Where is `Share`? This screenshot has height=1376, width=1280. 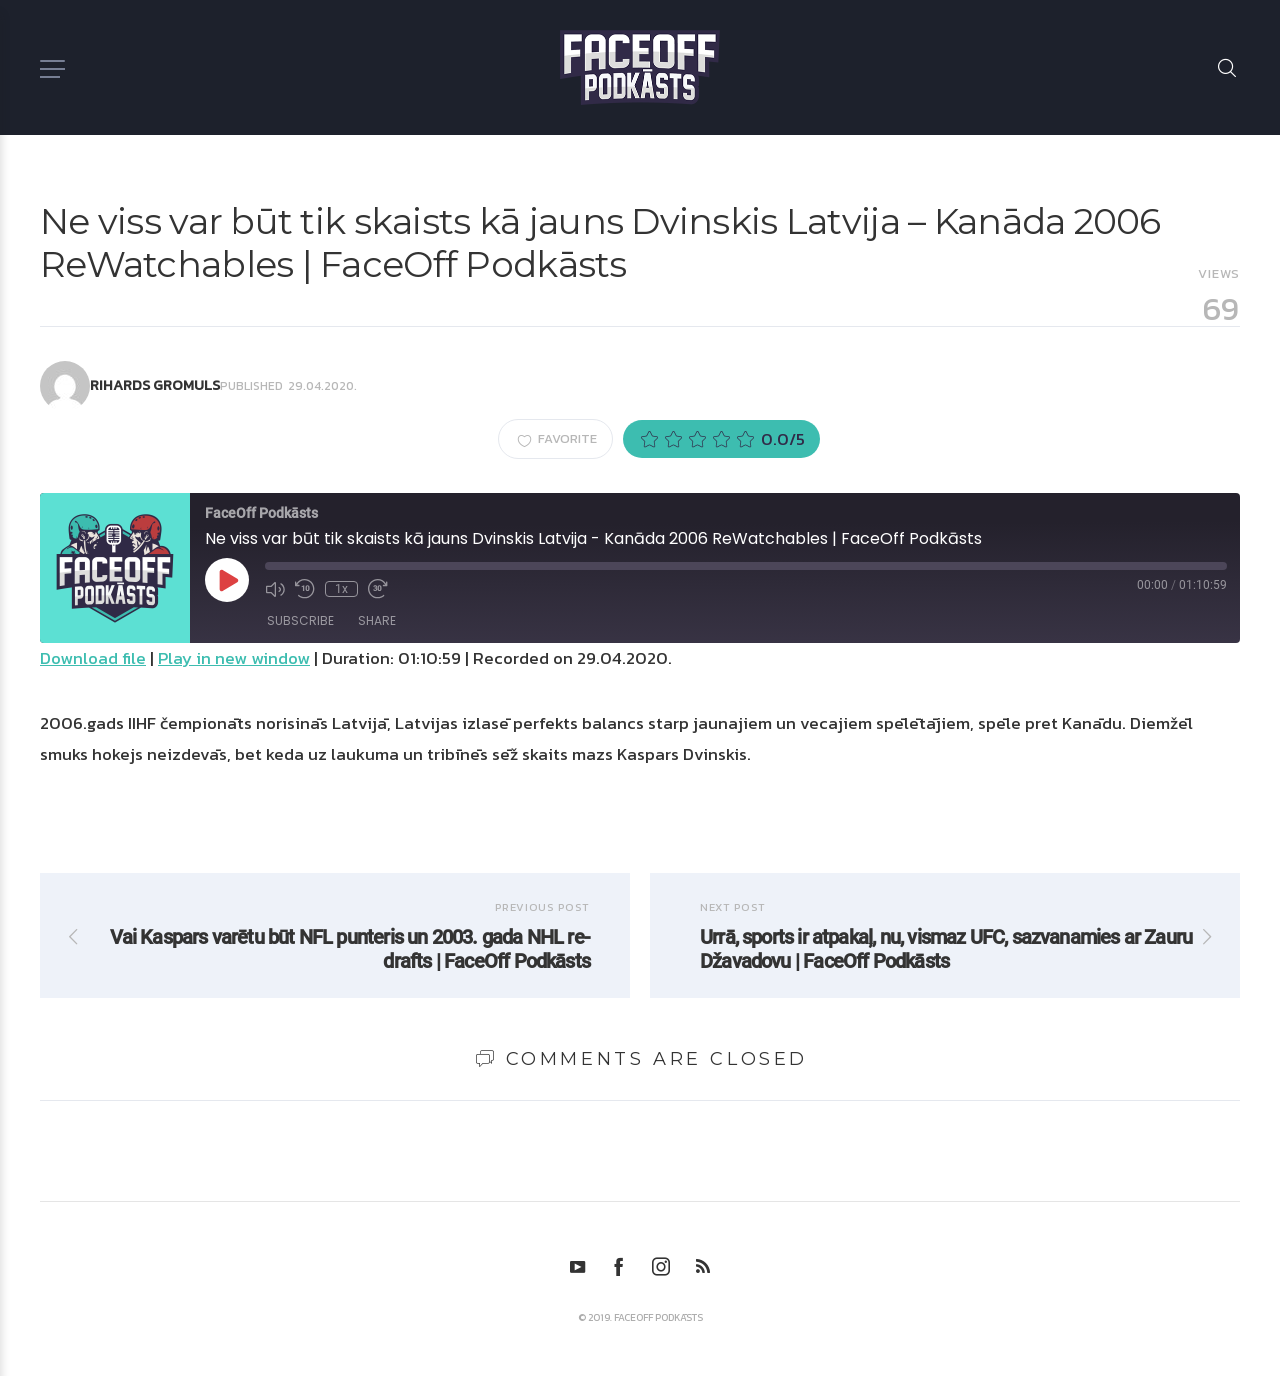
Share is located at coordinates (377, 620).